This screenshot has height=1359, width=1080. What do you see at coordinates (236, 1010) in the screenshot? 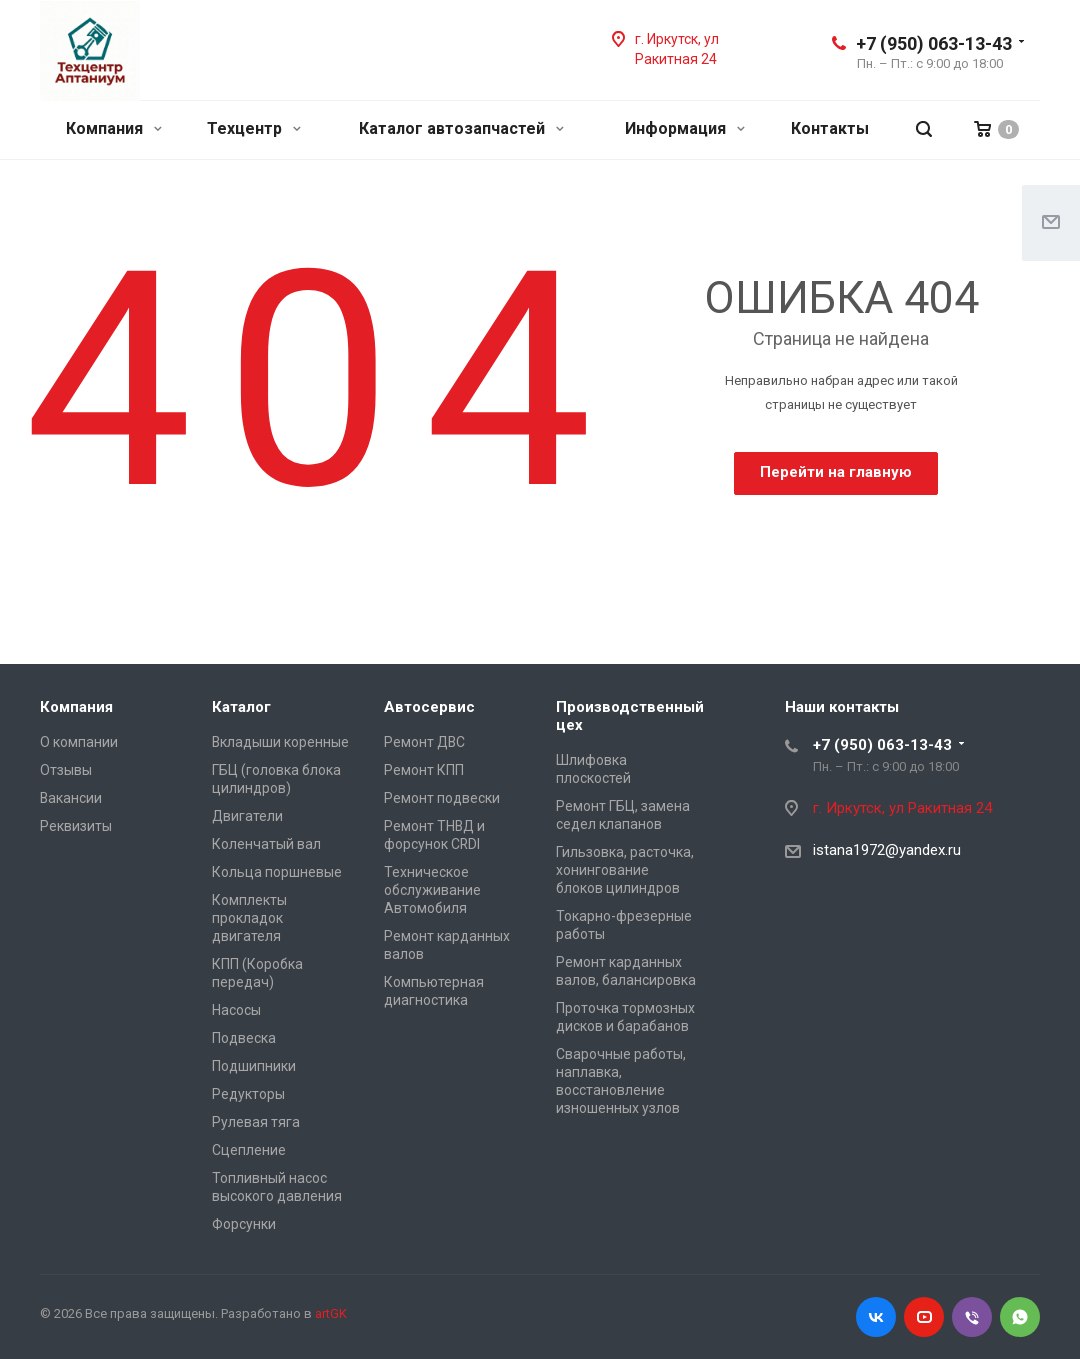
I see `Насосы` at bounding box center [236, 1010].